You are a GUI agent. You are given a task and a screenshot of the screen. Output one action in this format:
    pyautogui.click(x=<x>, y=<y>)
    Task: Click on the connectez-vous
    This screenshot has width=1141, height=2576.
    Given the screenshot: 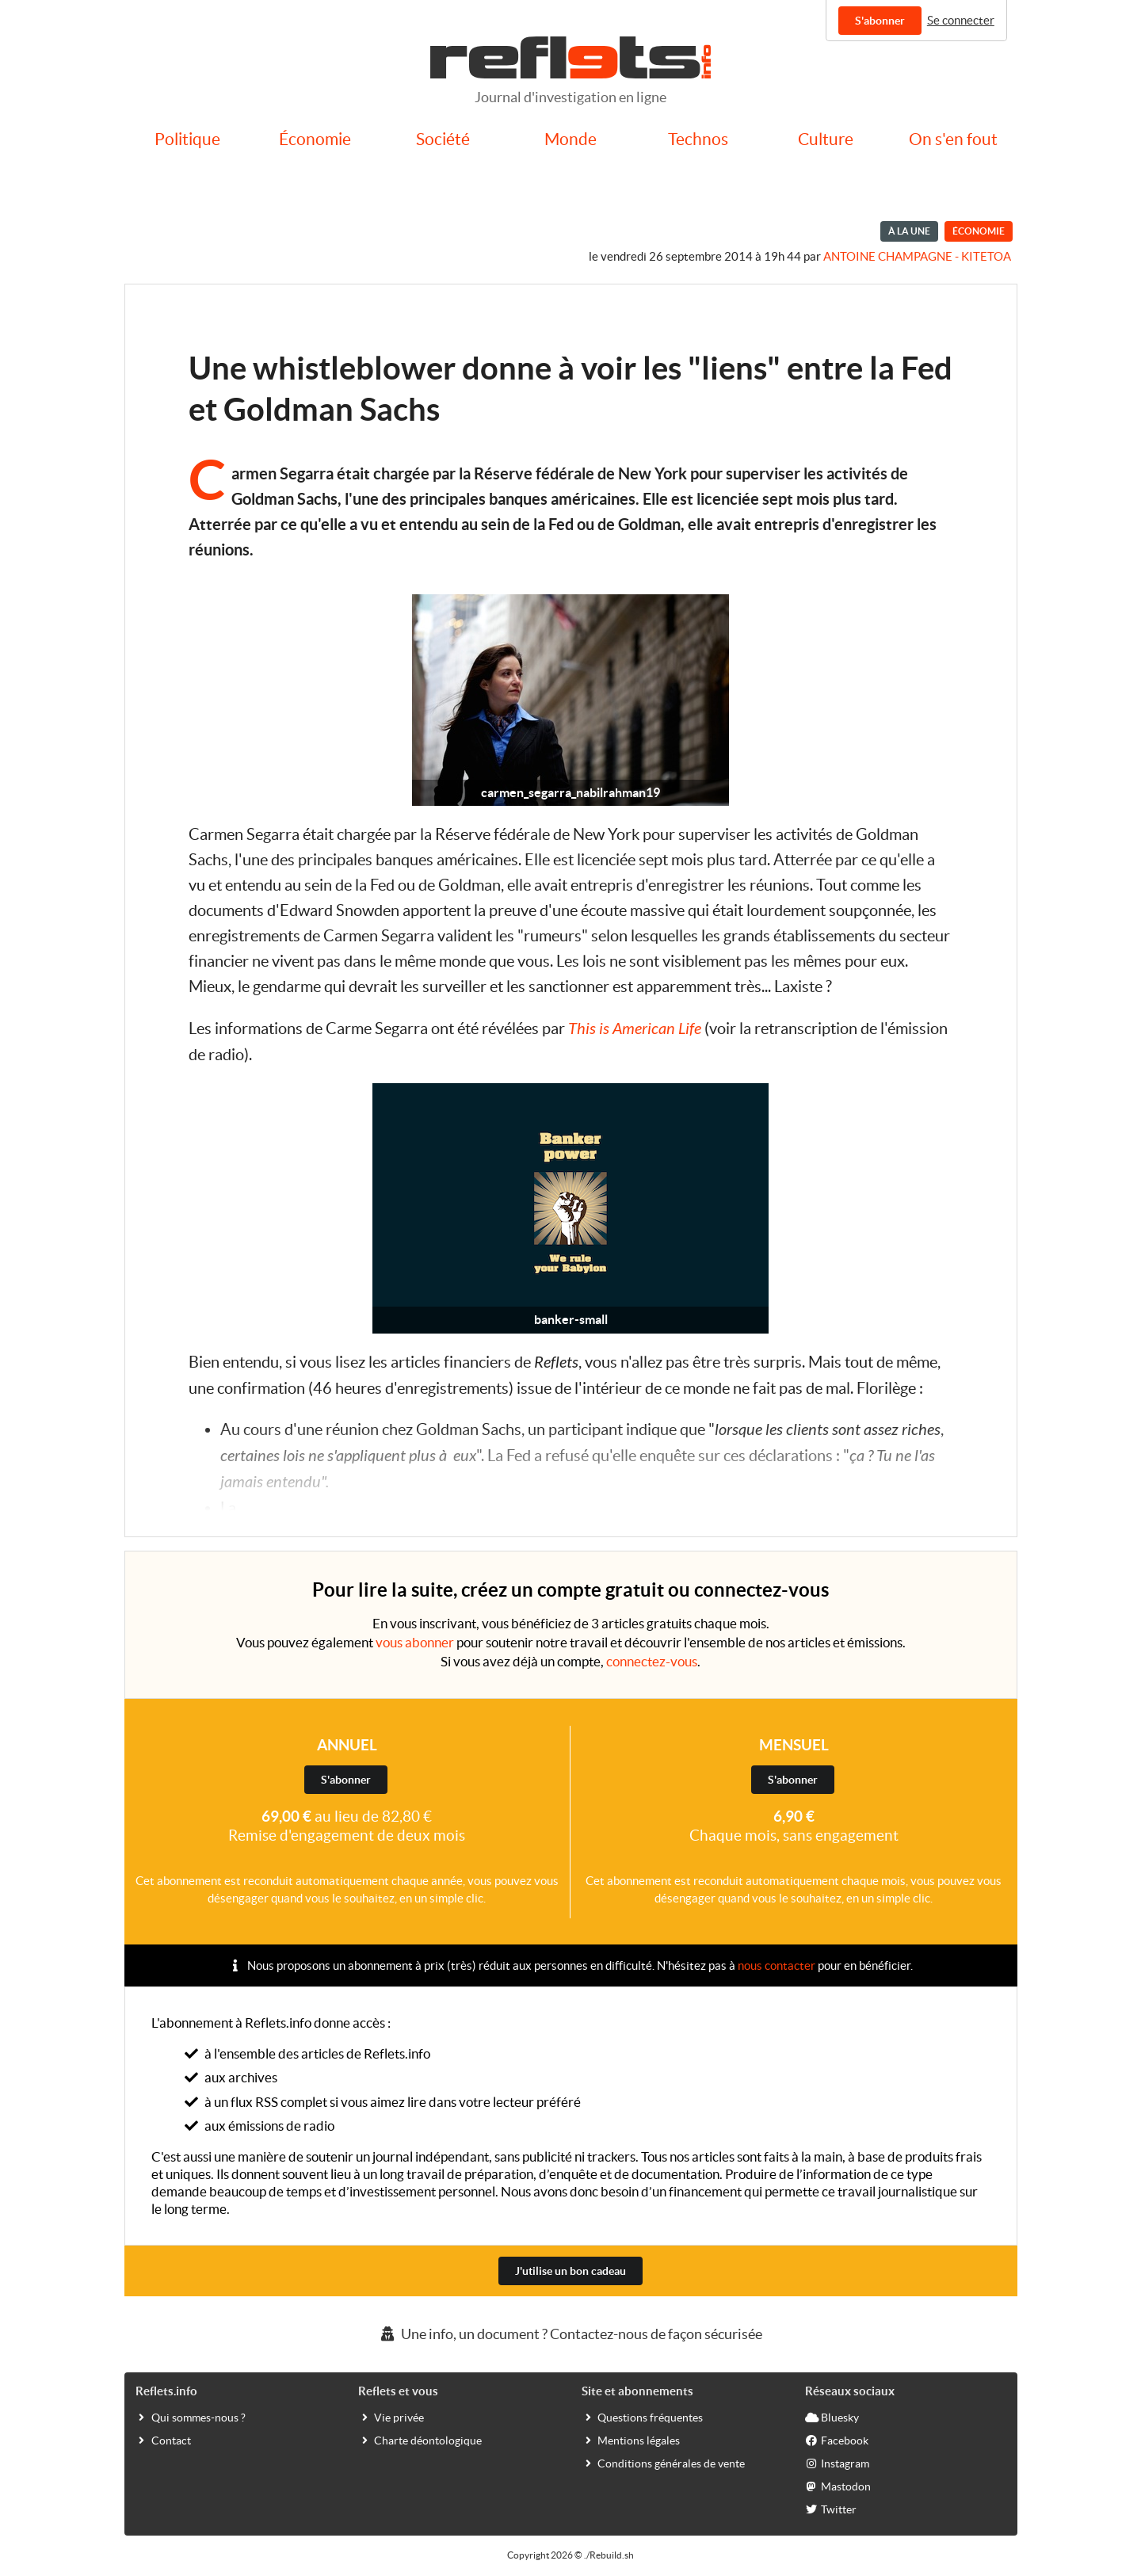 What is the action you would take?
    pyautogui.click(x=651, y=1661)
    